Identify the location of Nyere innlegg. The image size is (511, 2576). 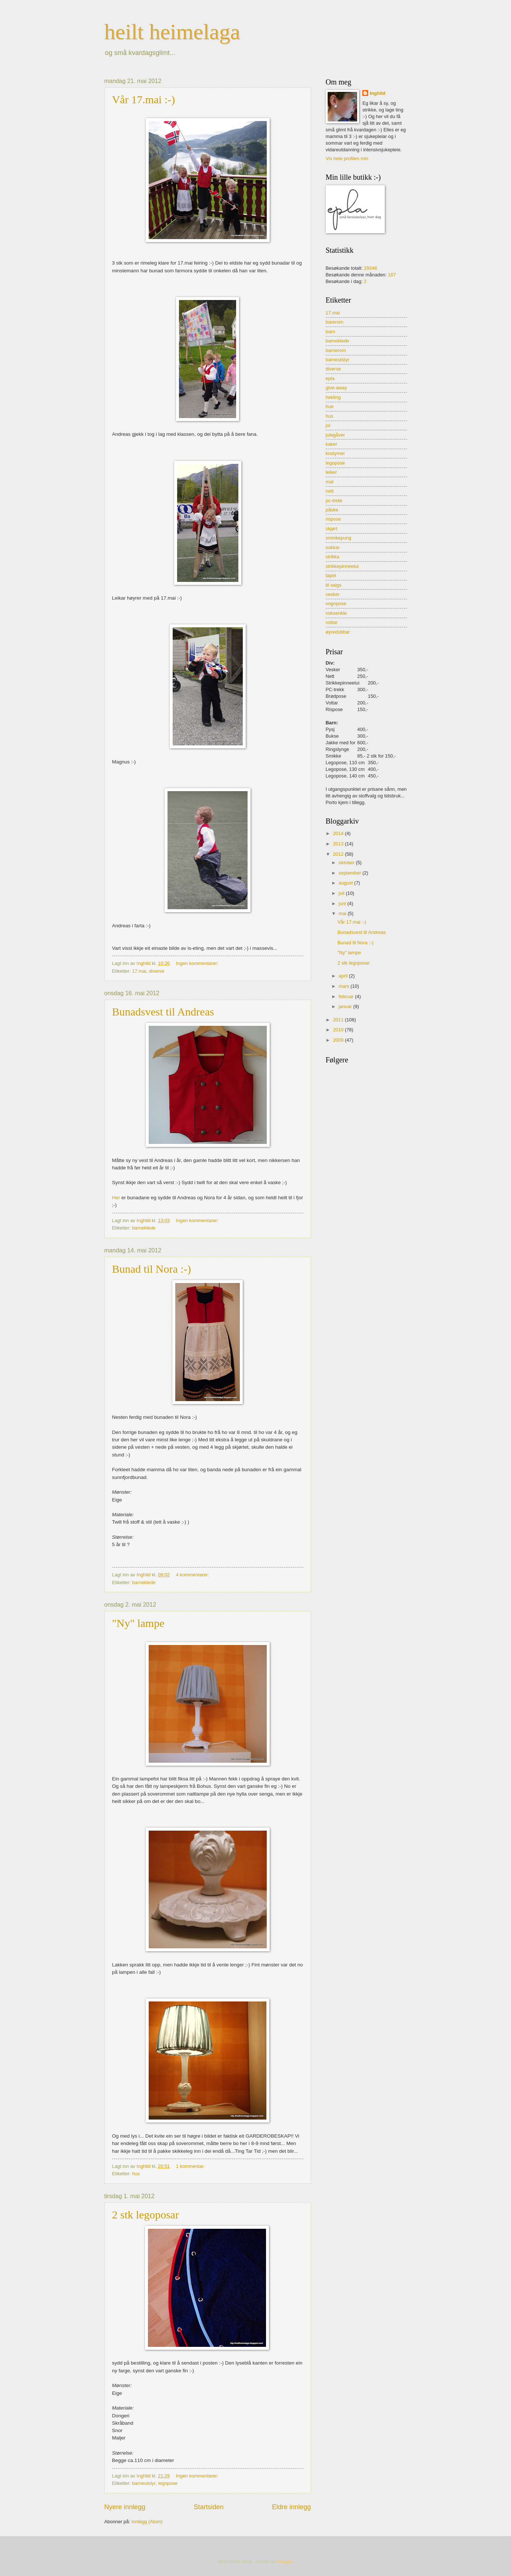
(124, 2507).